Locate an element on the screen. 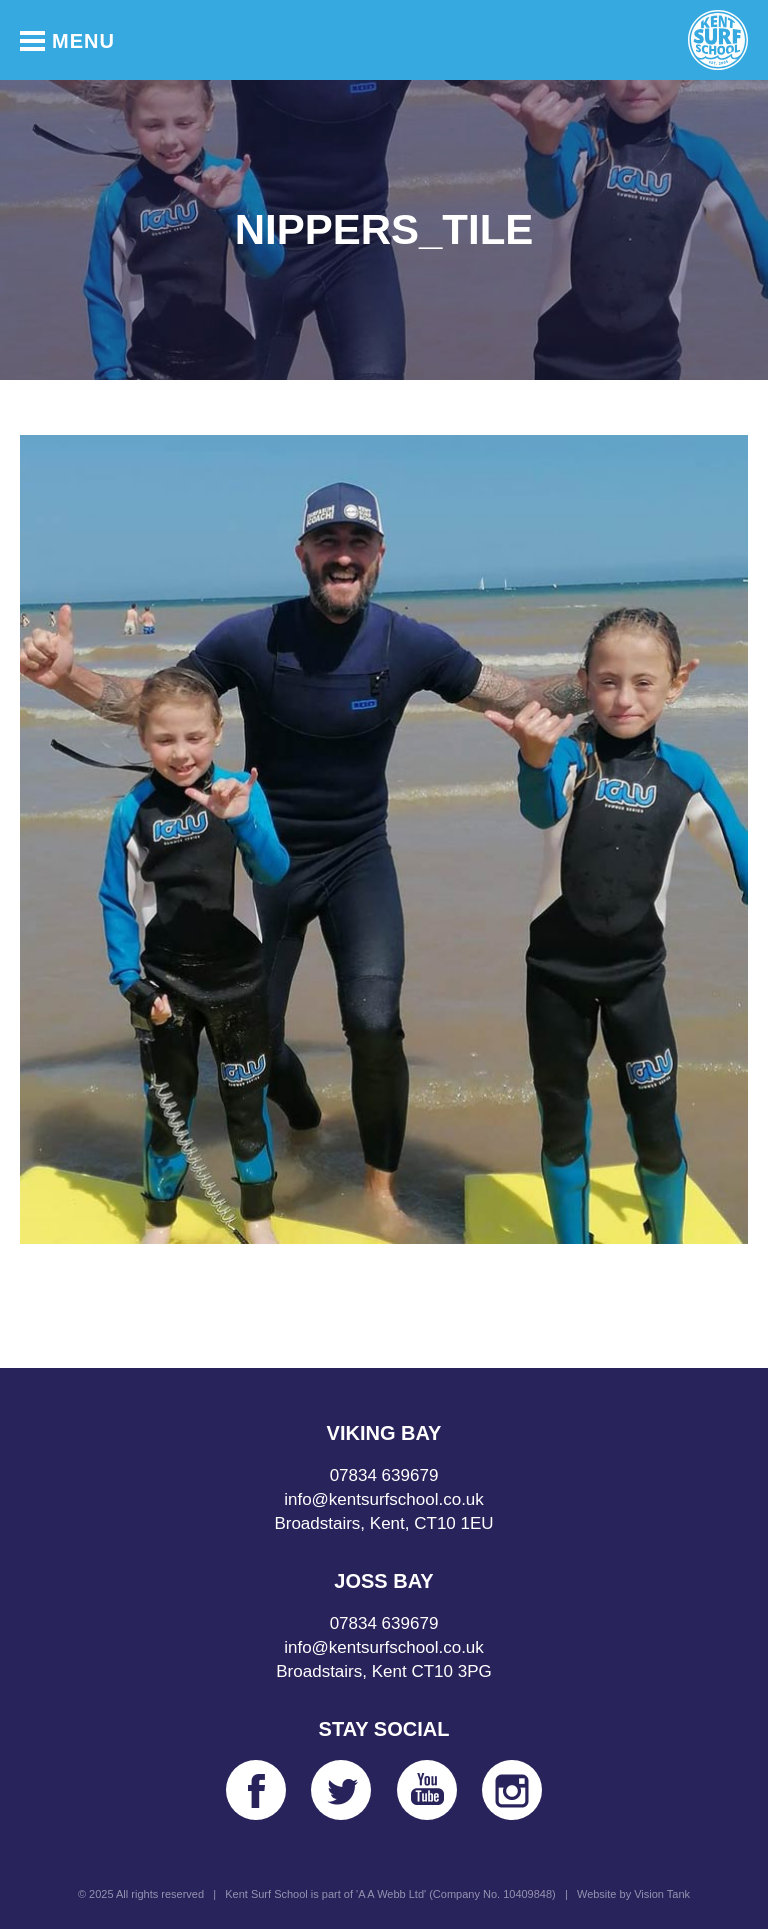 The width and height of the screenshot is (768, 1929). info@kentsurfschool.co.uk is located at coordinates (384, 1499).